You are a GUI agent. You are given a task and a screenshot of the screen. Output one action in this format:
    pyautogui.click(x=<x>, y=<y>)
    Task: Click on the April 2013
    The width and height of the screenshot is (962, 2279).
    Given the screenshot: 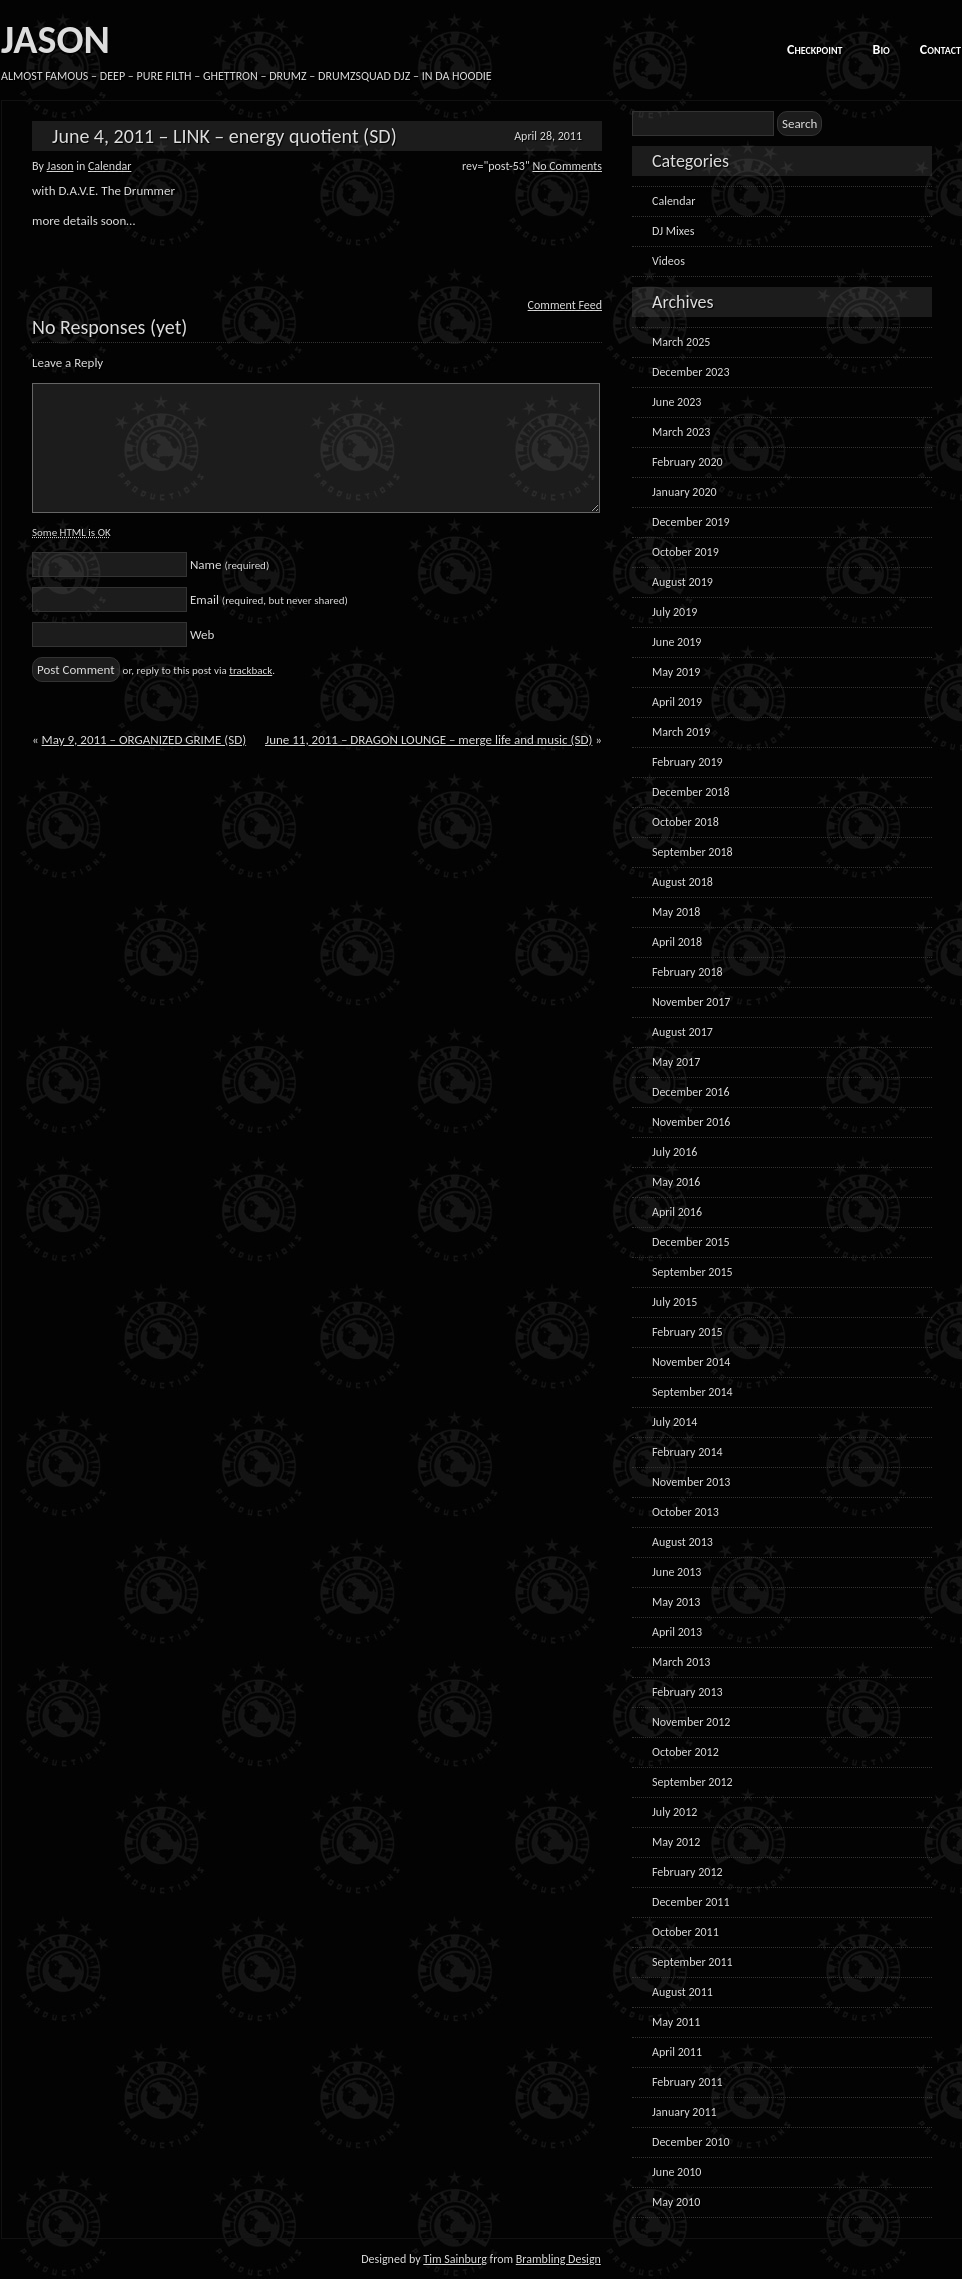 What is the action you would take?
    pyautogui.click(x=677, y=1632)
    